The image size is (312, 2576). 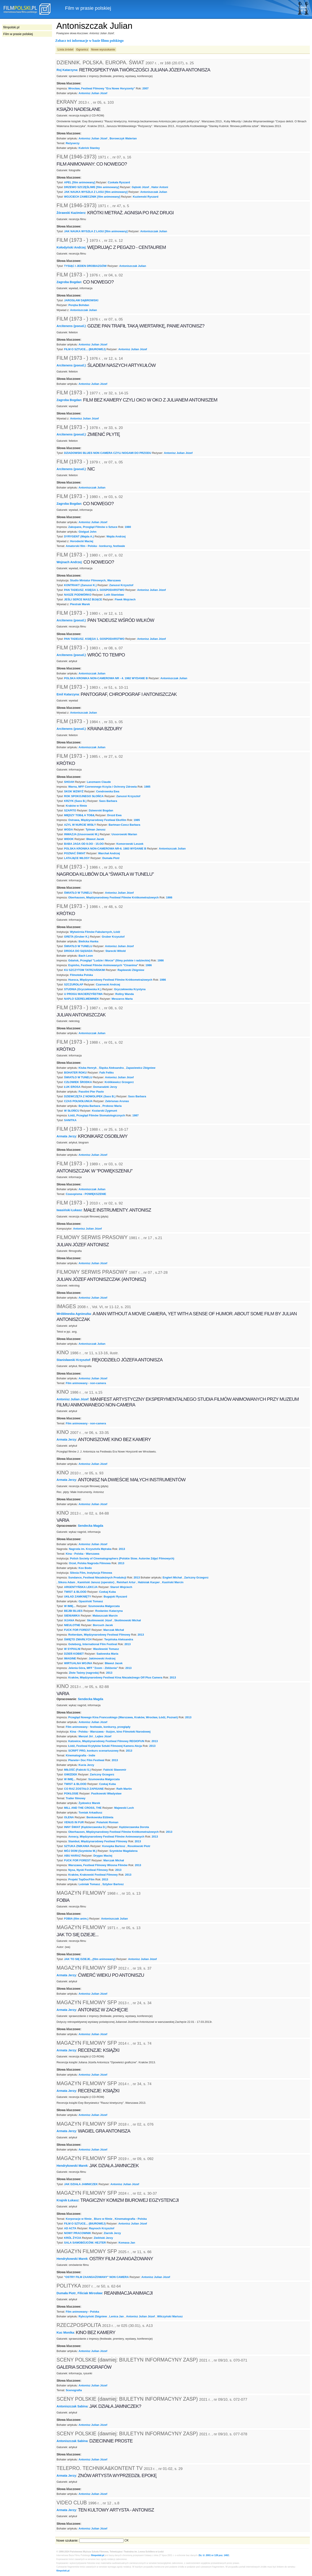 What do you see at coordinates (86, 955) in the screenshot?
I see `Bach Leon` at bounding box center [86, 955].